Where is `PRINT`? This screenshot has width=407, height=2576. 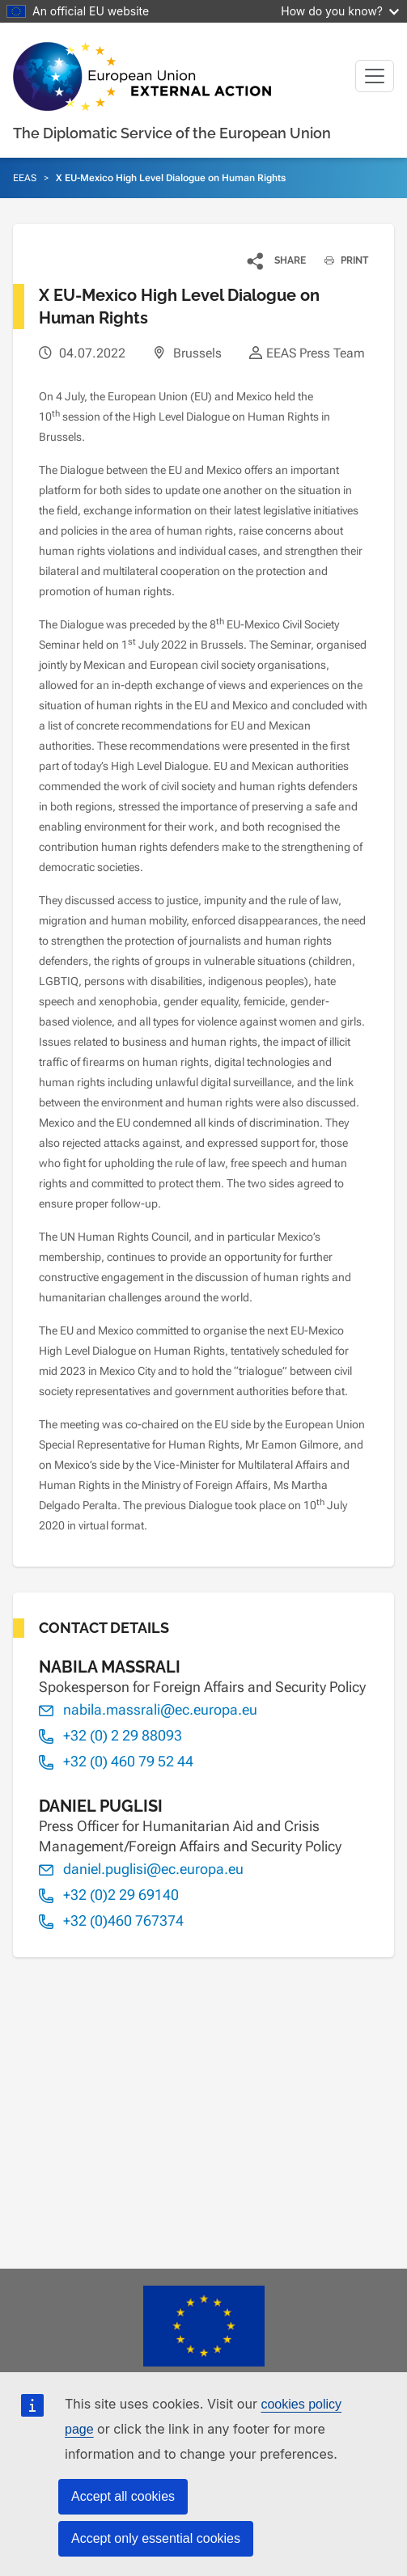 PRINT is located at coordinates (340, 260).